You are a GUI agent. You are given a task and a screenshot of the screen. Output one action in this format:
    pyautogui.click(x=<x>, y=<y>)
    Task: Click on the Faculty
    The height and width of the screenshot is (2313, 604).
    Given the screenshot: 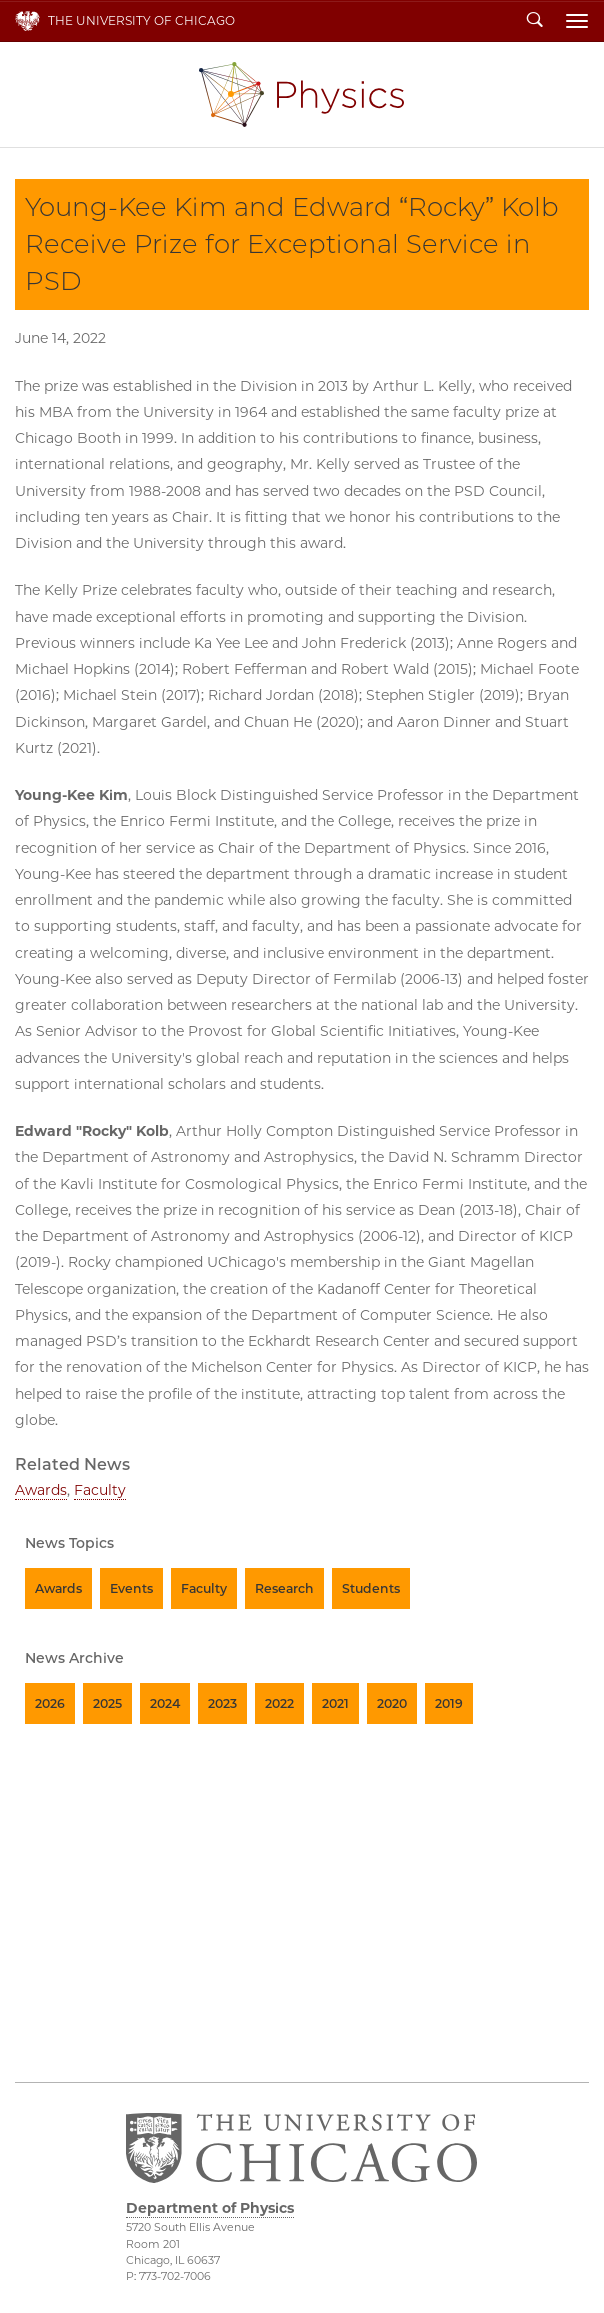 What is the action you would take?
    pyautogui.click(x=100, y=1490)
    